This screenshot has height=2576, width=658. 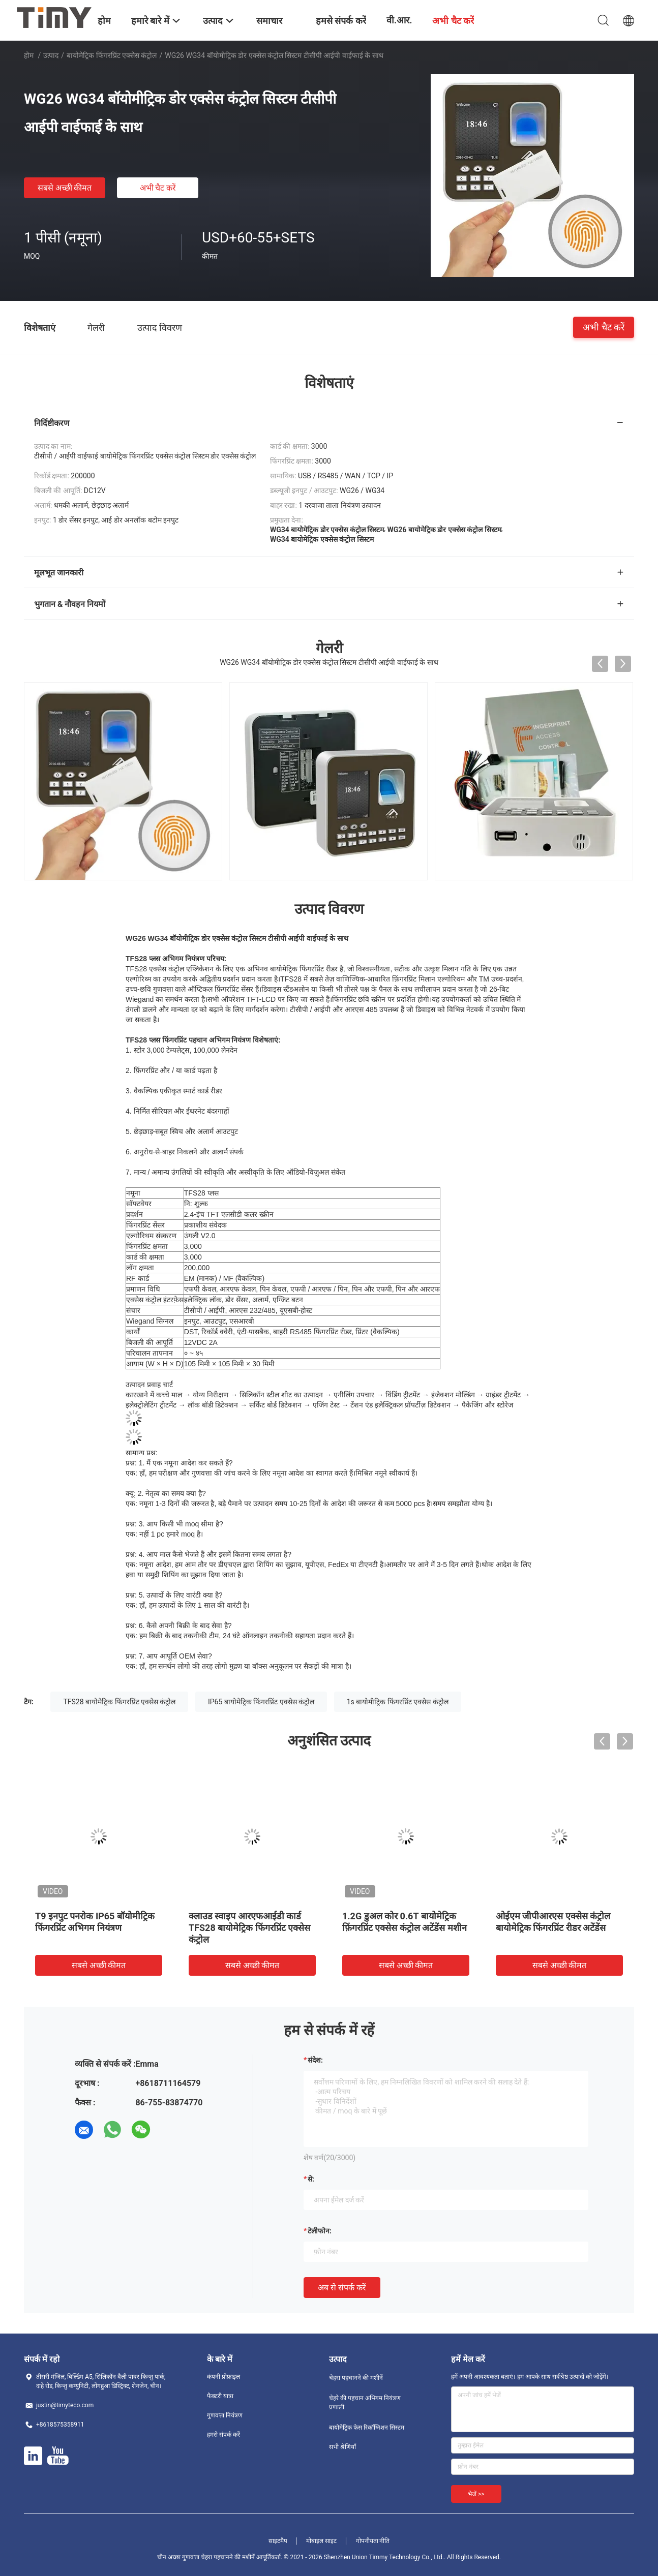 I want to click on सबसे अच्छी कीमत, so click(x=65, y=188).